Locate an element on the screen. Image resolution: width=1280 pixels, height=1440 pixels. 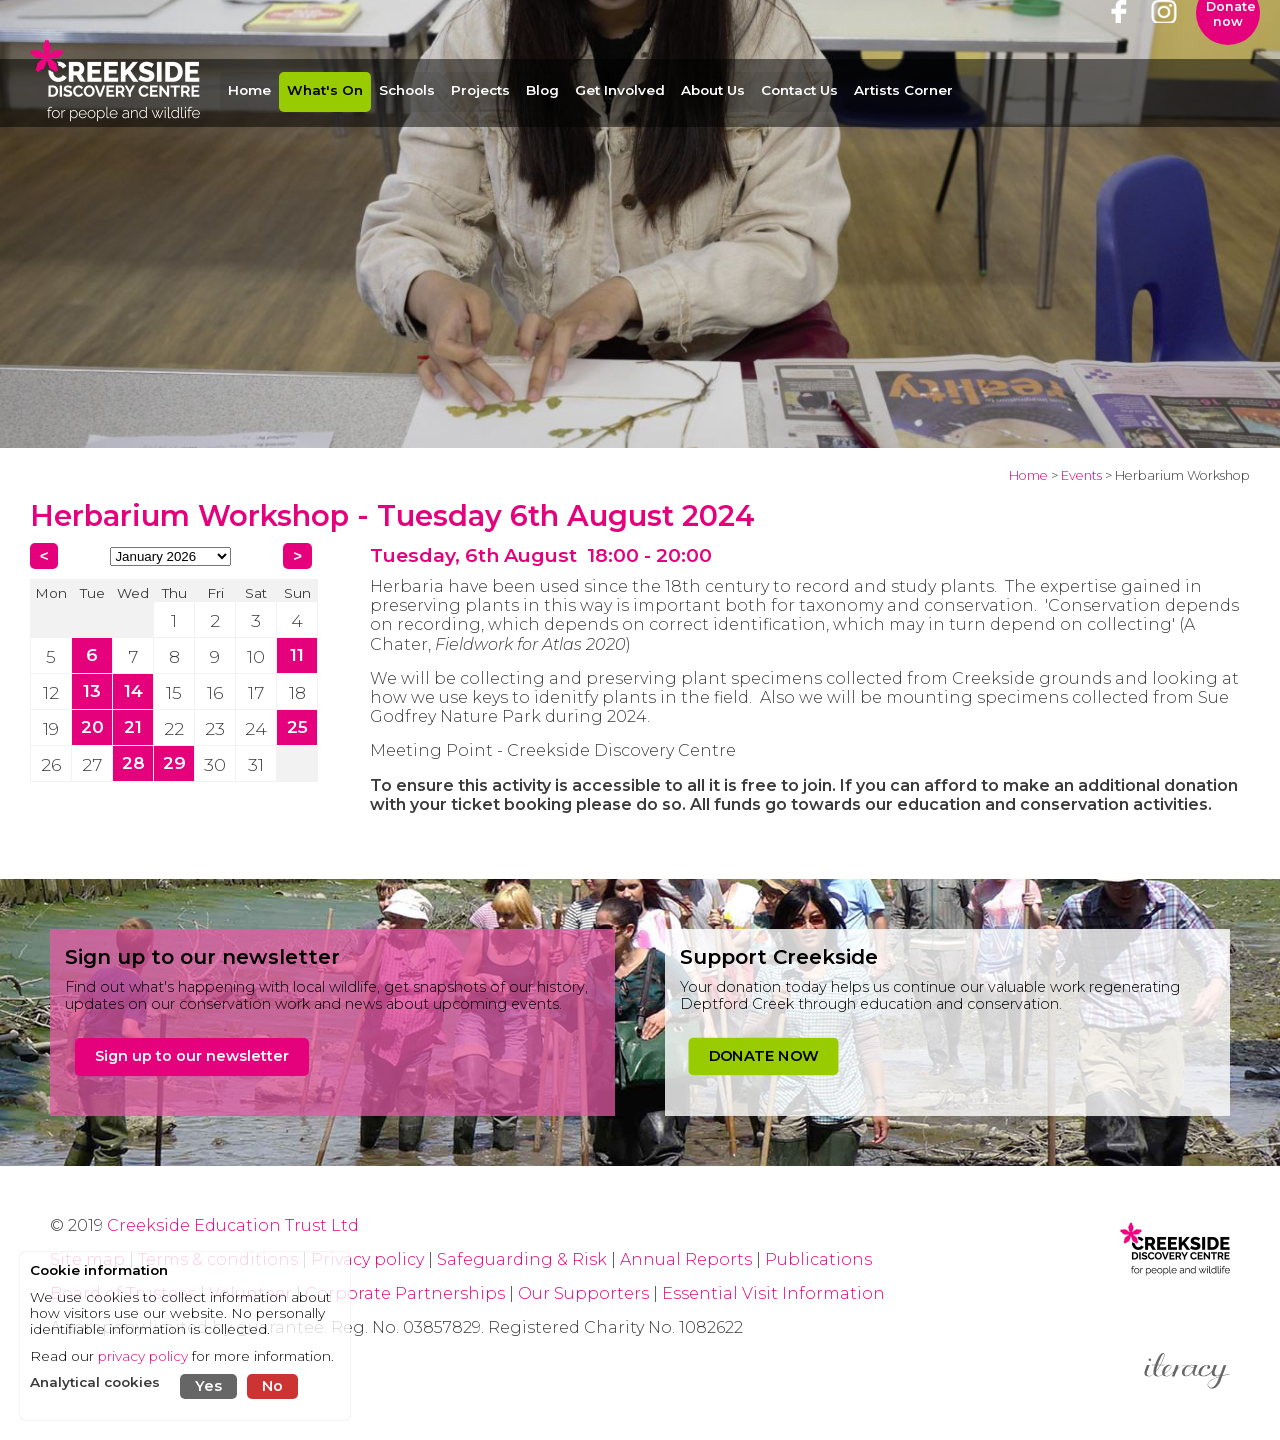
Corporate Partnerships is located at coordinates (405, 1293).